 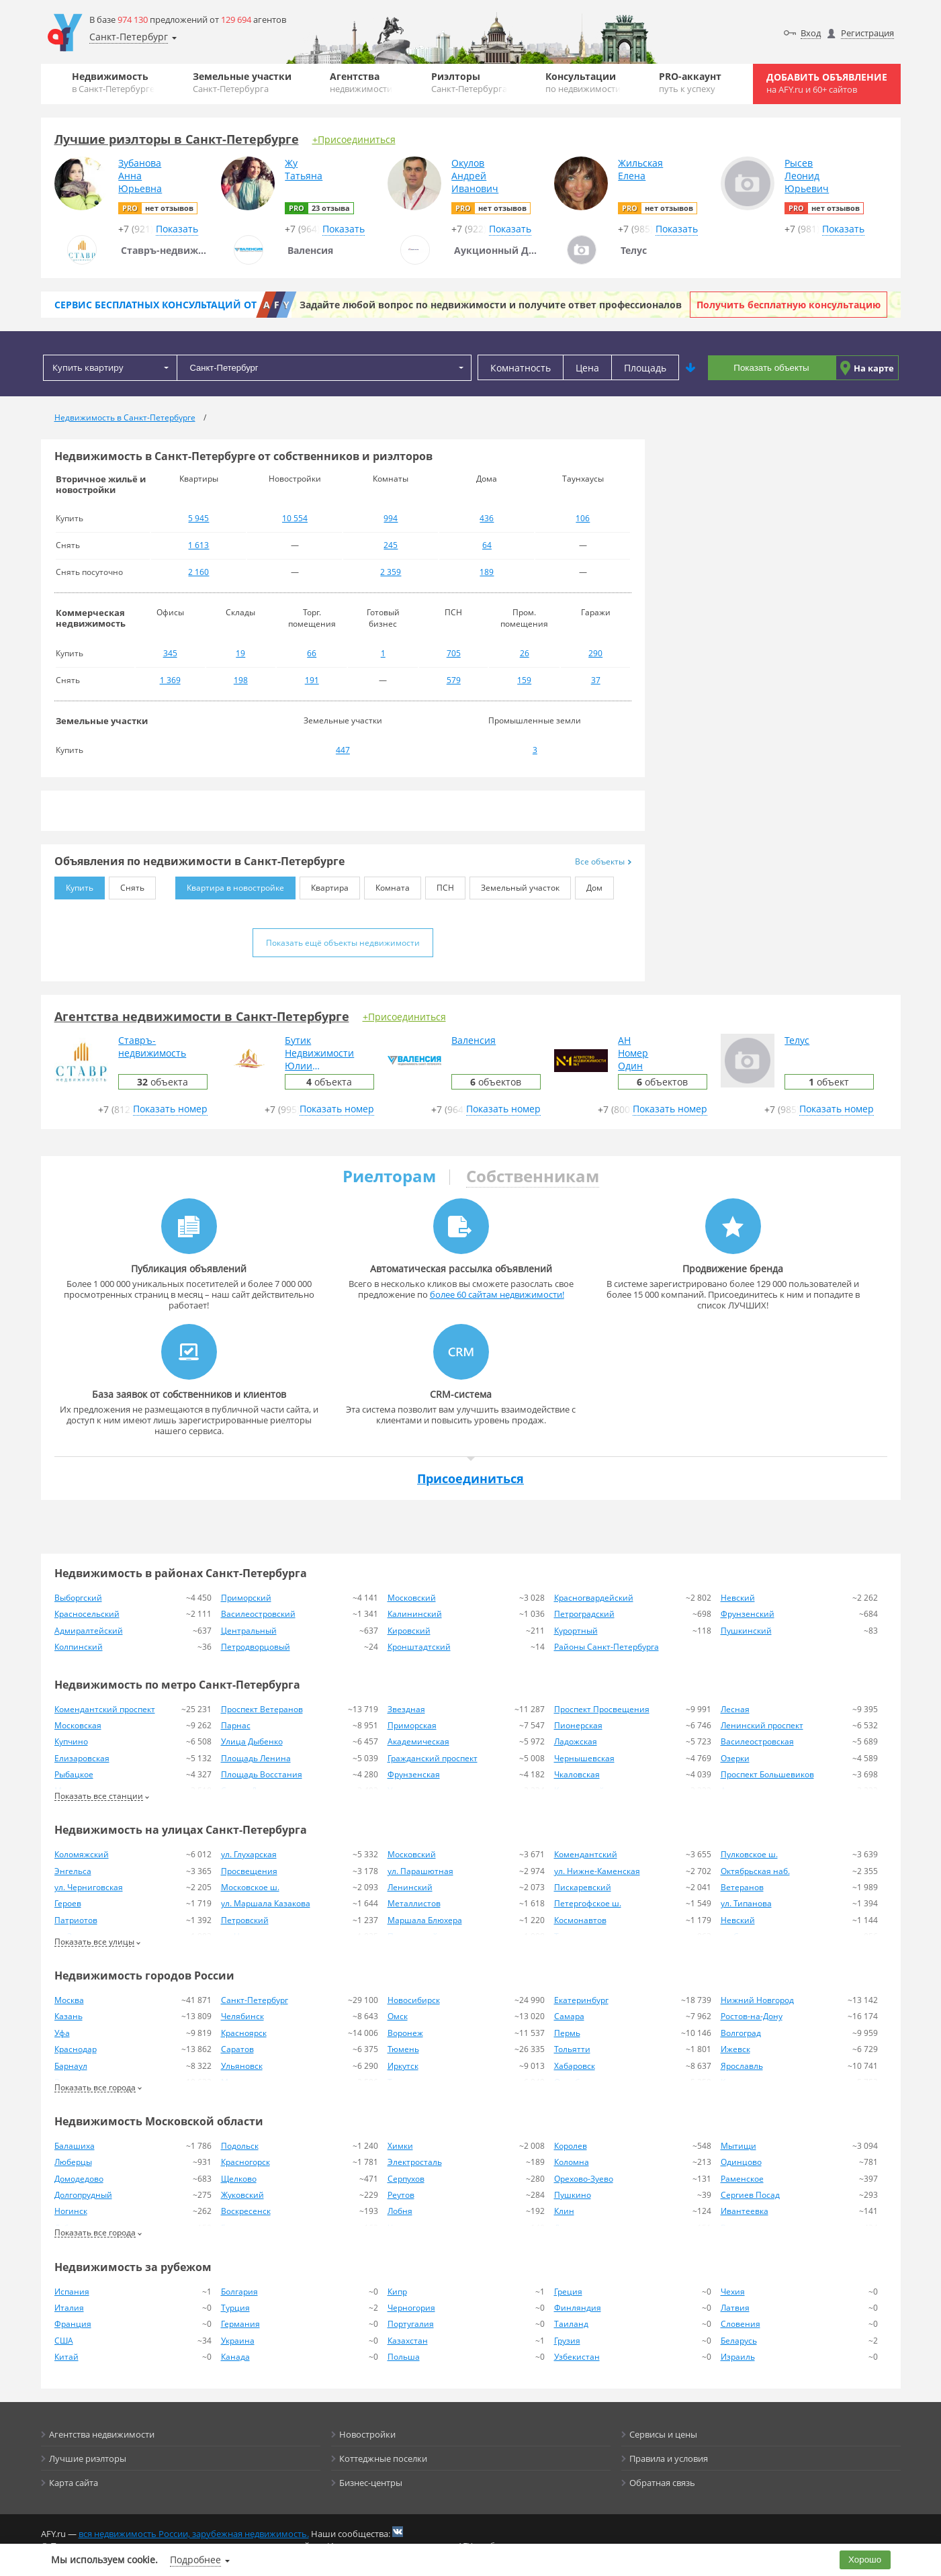 I want to click on Патриотов, so click(x=75, y=1920).